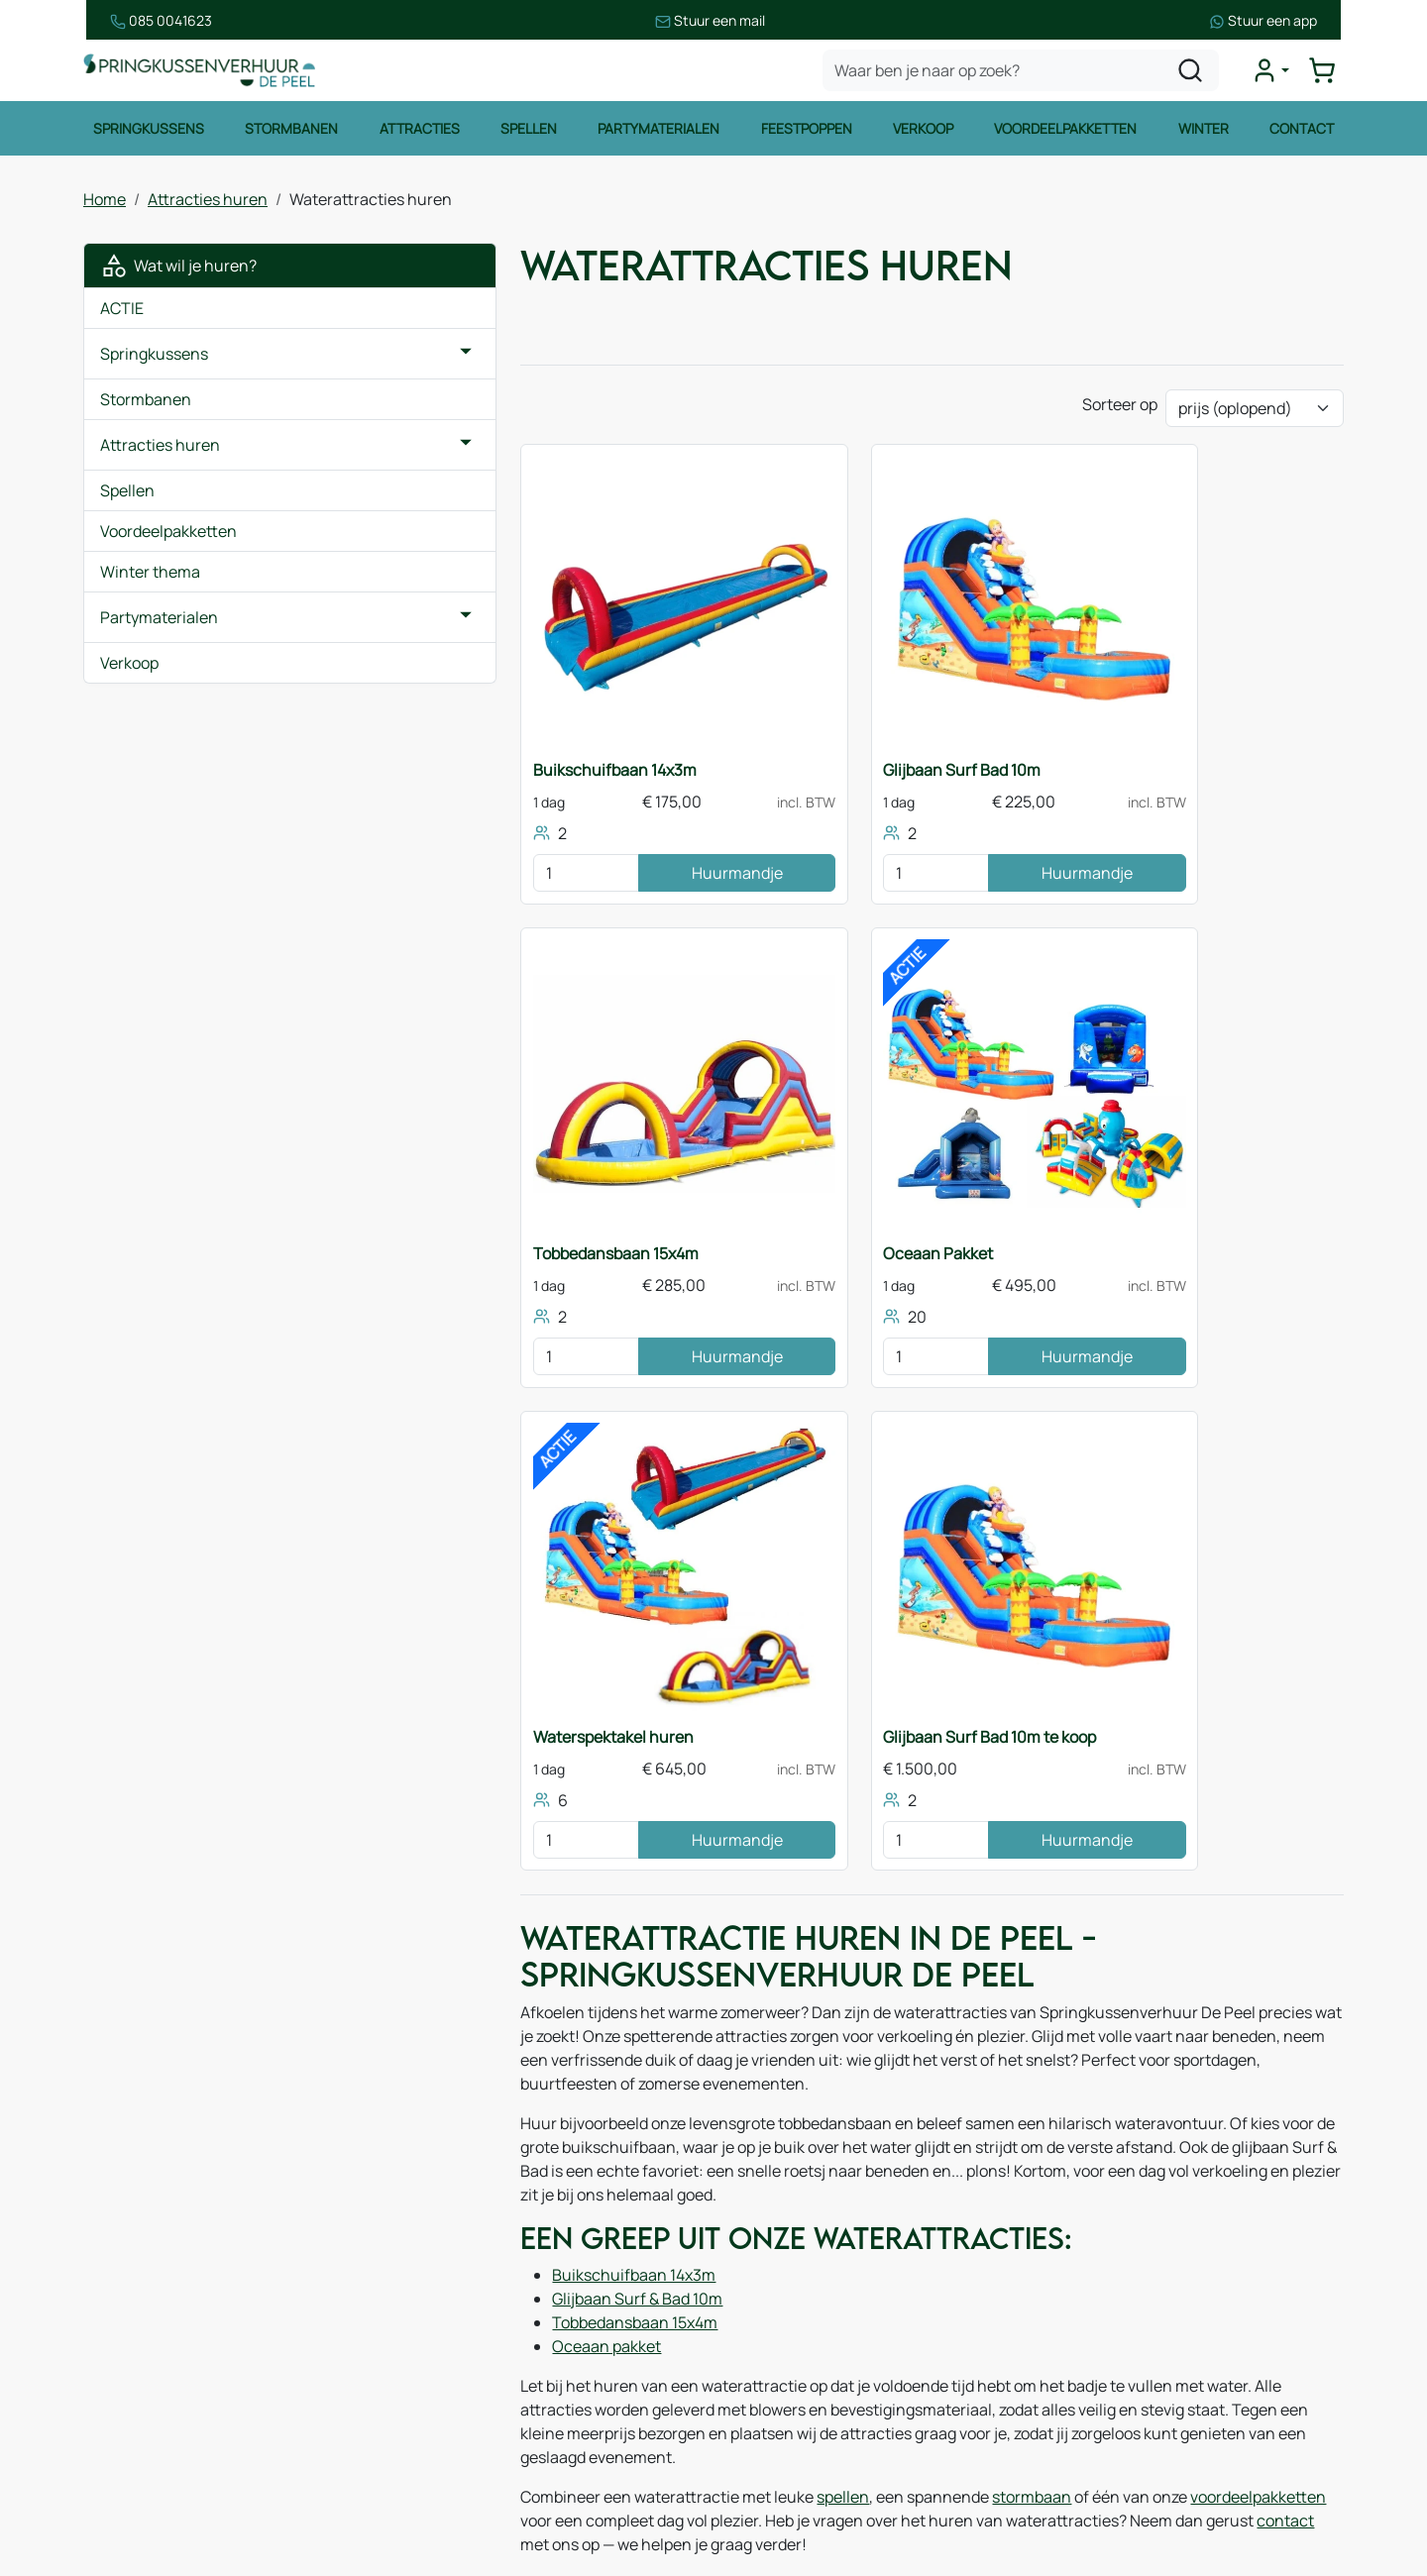 The width and height of the screenshot is (1427, 2576). What do you see at coordinates (202, 72) in the screenshot?
I see `[naar homepage]` at bounding box center [202, 72].